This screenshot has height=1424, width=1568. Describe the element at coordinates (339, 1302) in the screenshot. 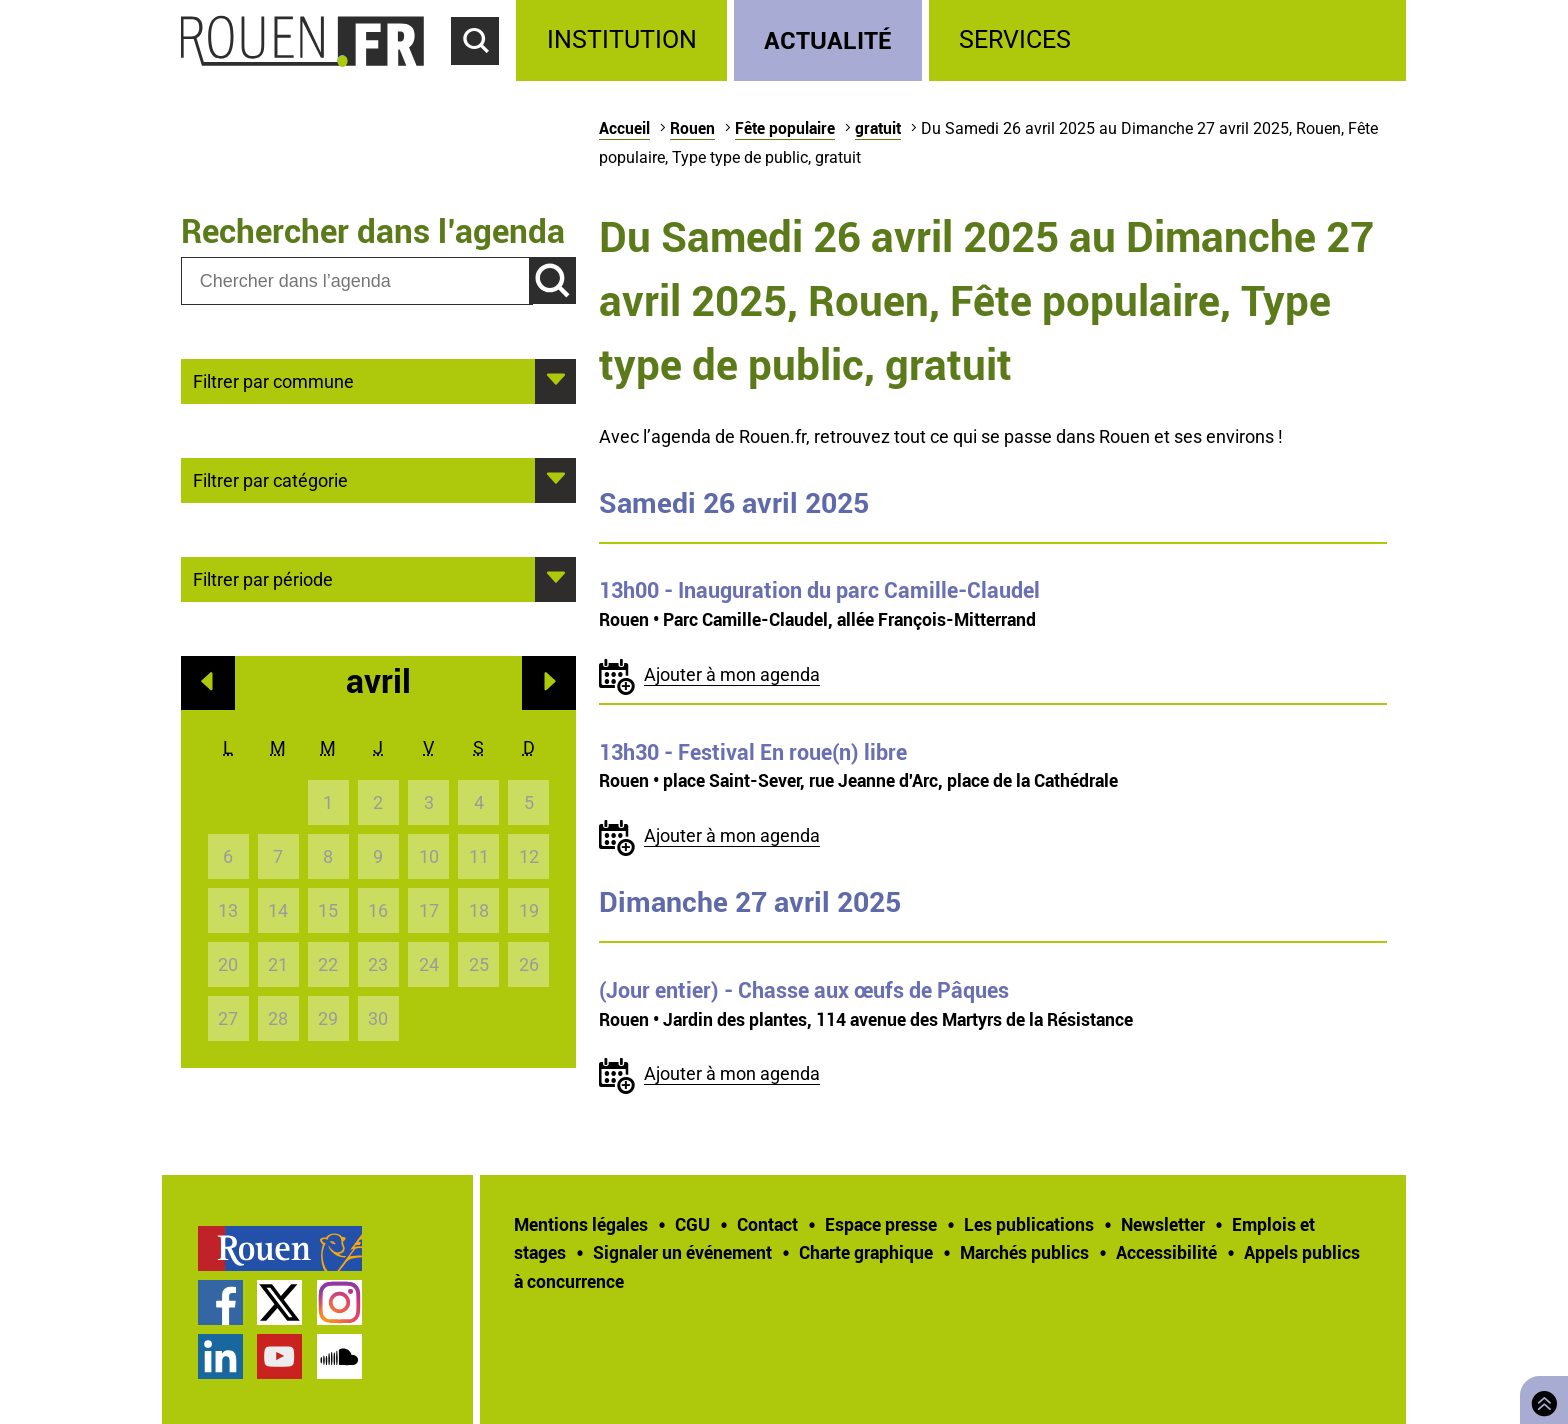

I see `Compte Instagram officiel de la Ville de Rouen` at that location.